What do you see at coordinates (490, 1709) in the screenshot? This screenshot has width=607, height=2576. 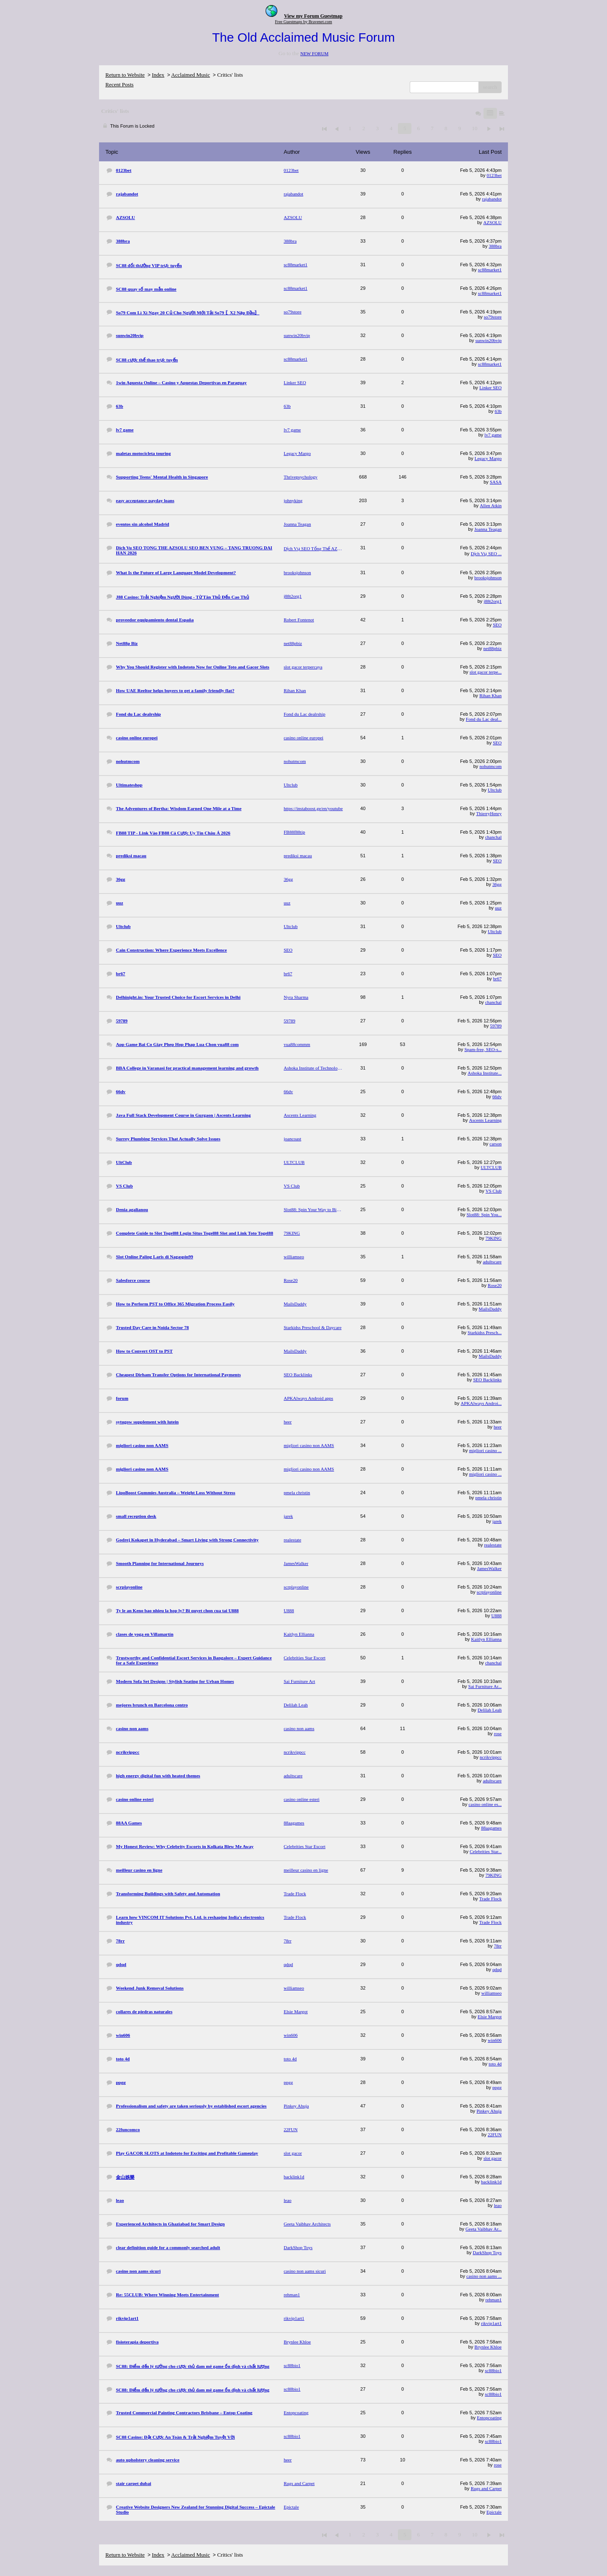 I see `Delilah Leah` at bounding box center [490, 1709].